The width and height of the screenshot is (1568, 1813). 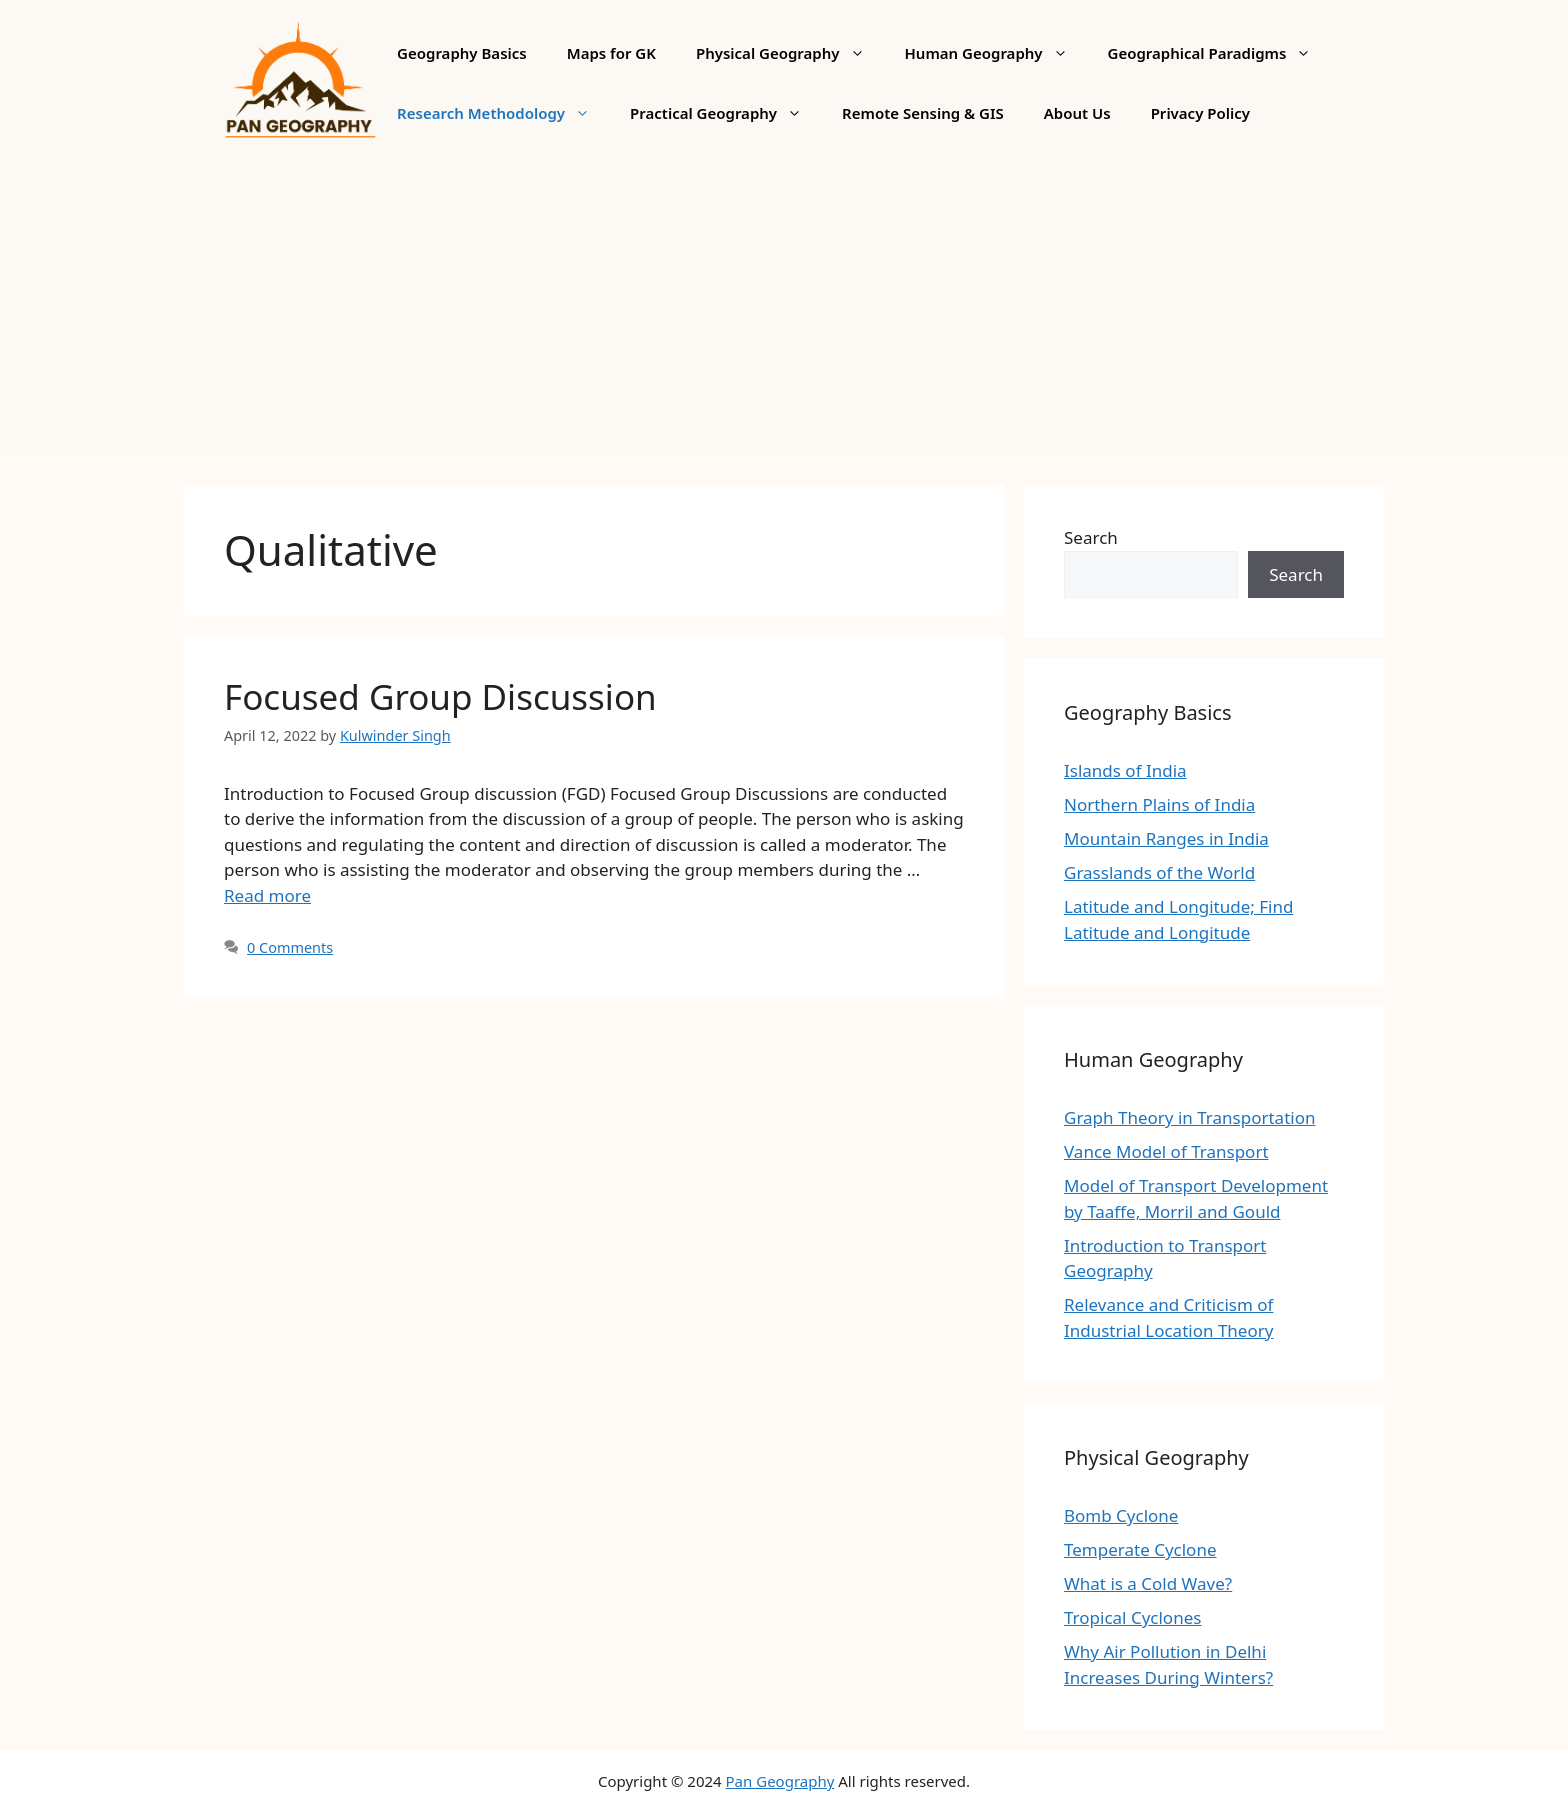 What do you see at coordinates (790, 53) in the screenshot?
I see `Physical Geography` at bounding box center [790, 53].